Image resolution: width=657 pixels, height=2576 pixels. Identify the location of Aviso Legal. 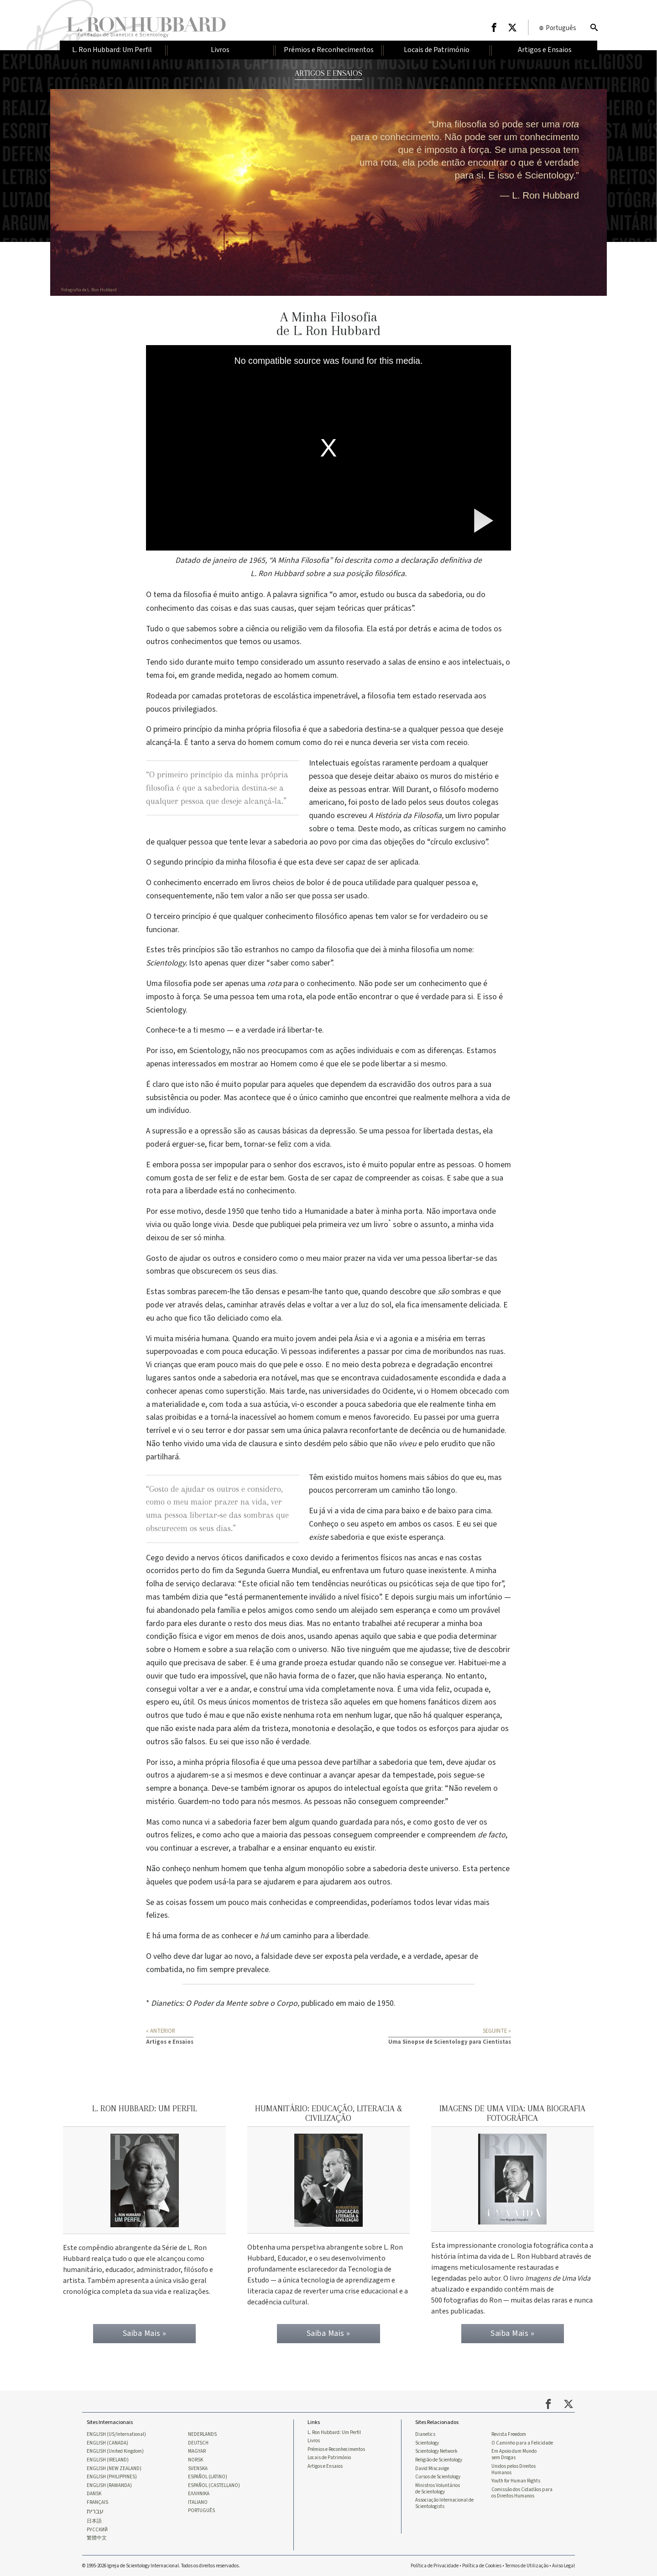
(563, 2565).